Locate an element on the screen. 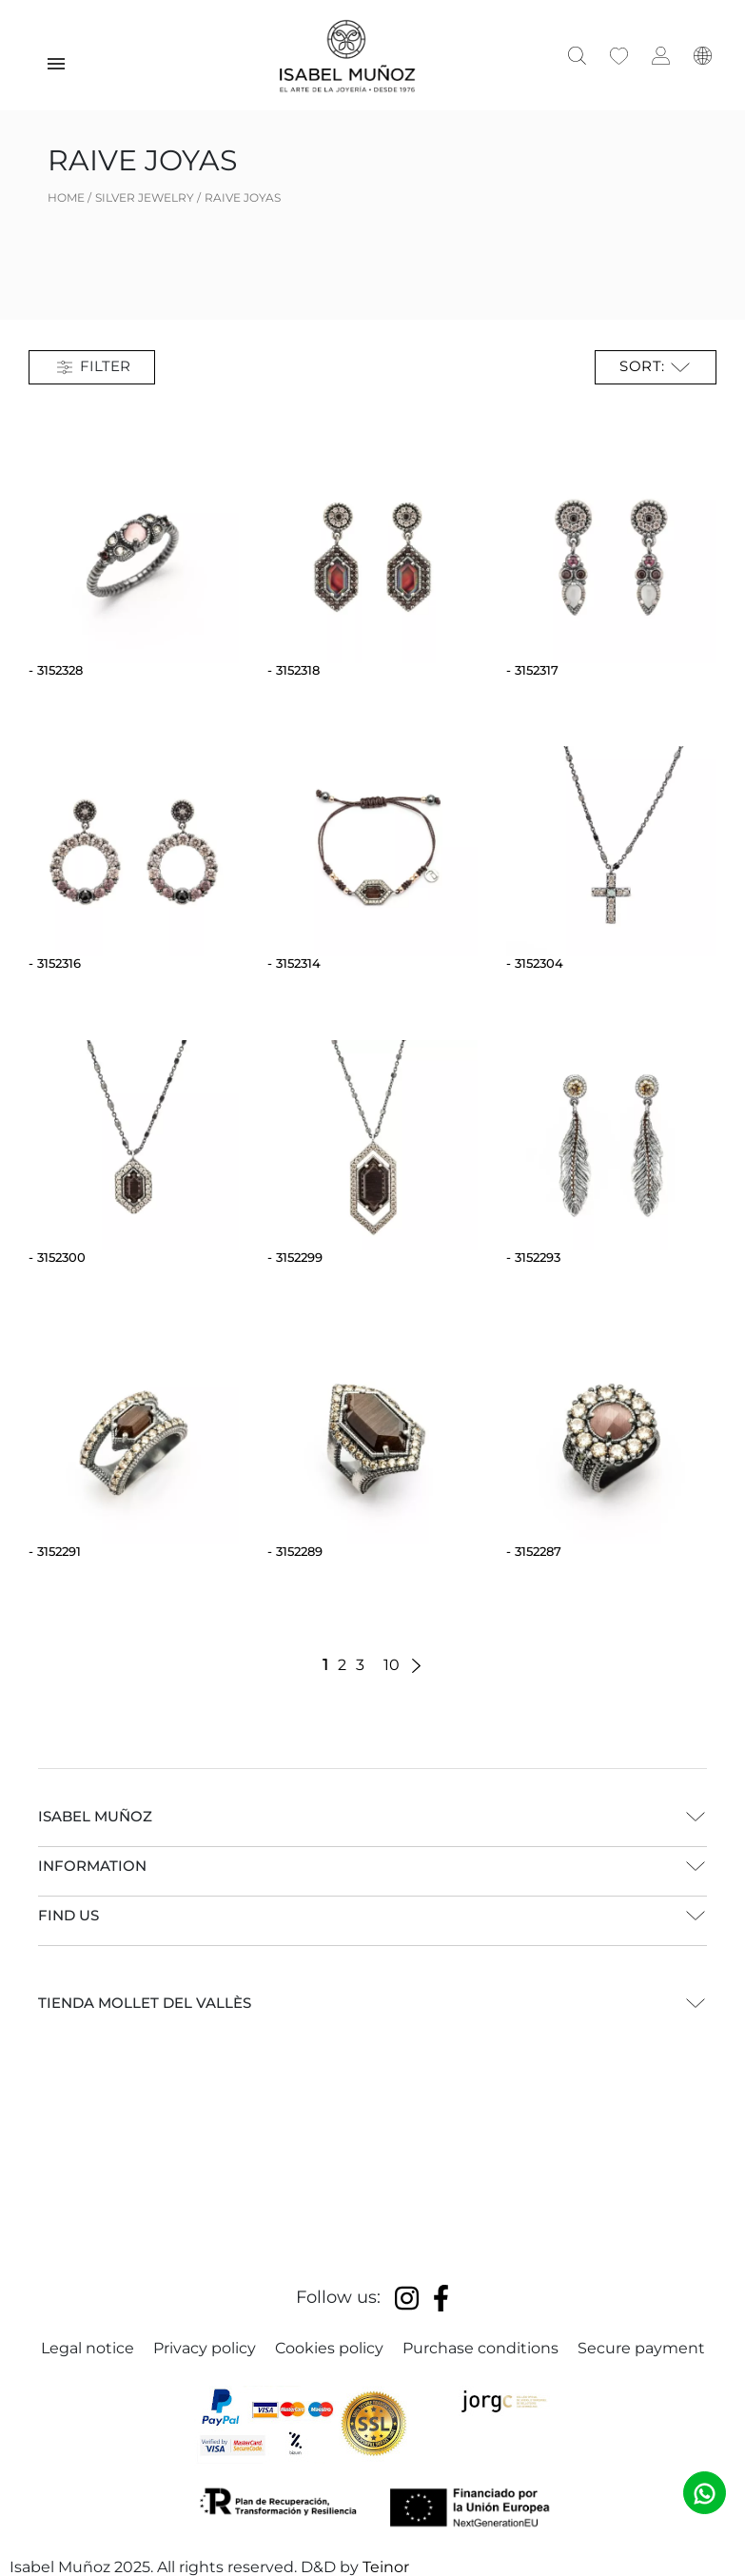 This screenshot has height=2576, width=745. - 3152316 is located at coordinates (55, 963).